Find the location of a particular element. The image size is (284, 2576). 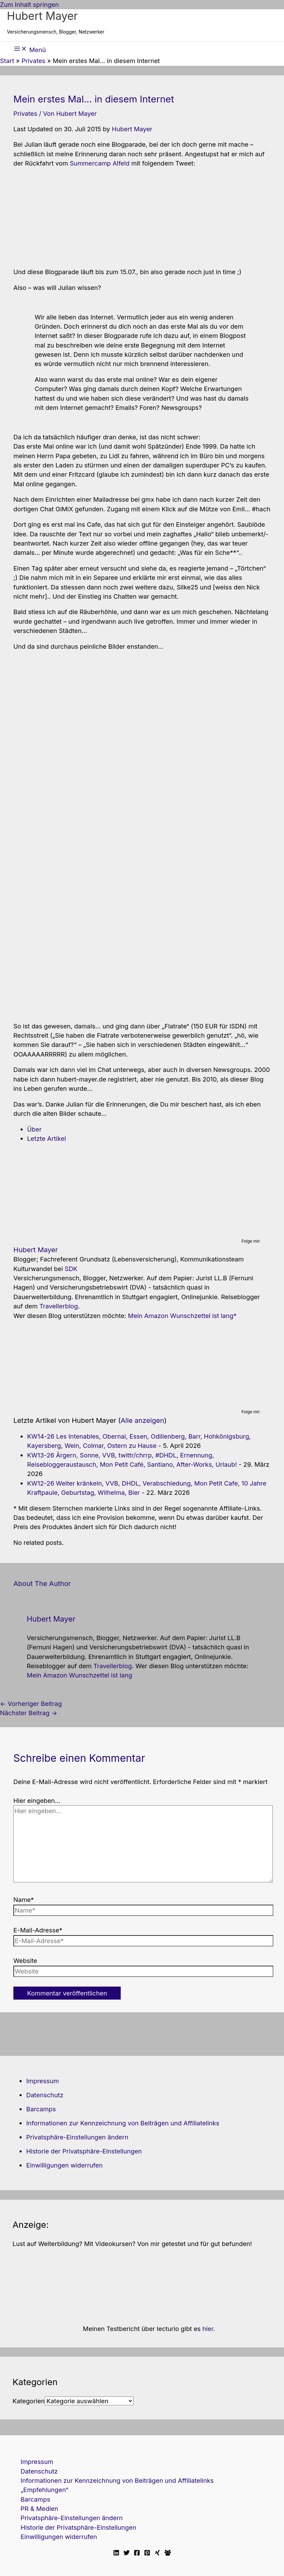

SDK is located at coordinates (71, 1268).